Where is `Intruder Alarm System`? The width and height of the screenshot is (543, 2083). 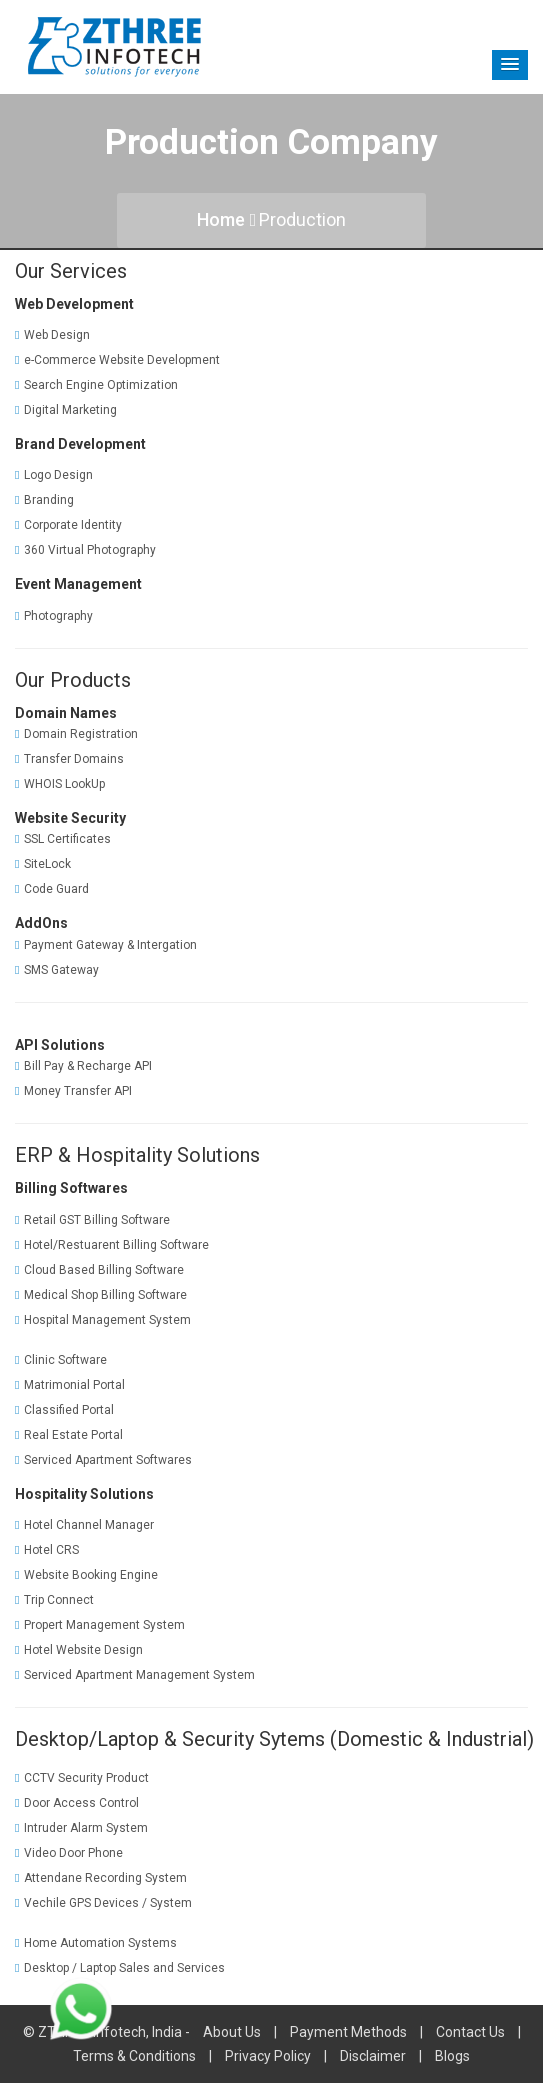
Intruder Alarm System is located at coordinates (81, 1828).